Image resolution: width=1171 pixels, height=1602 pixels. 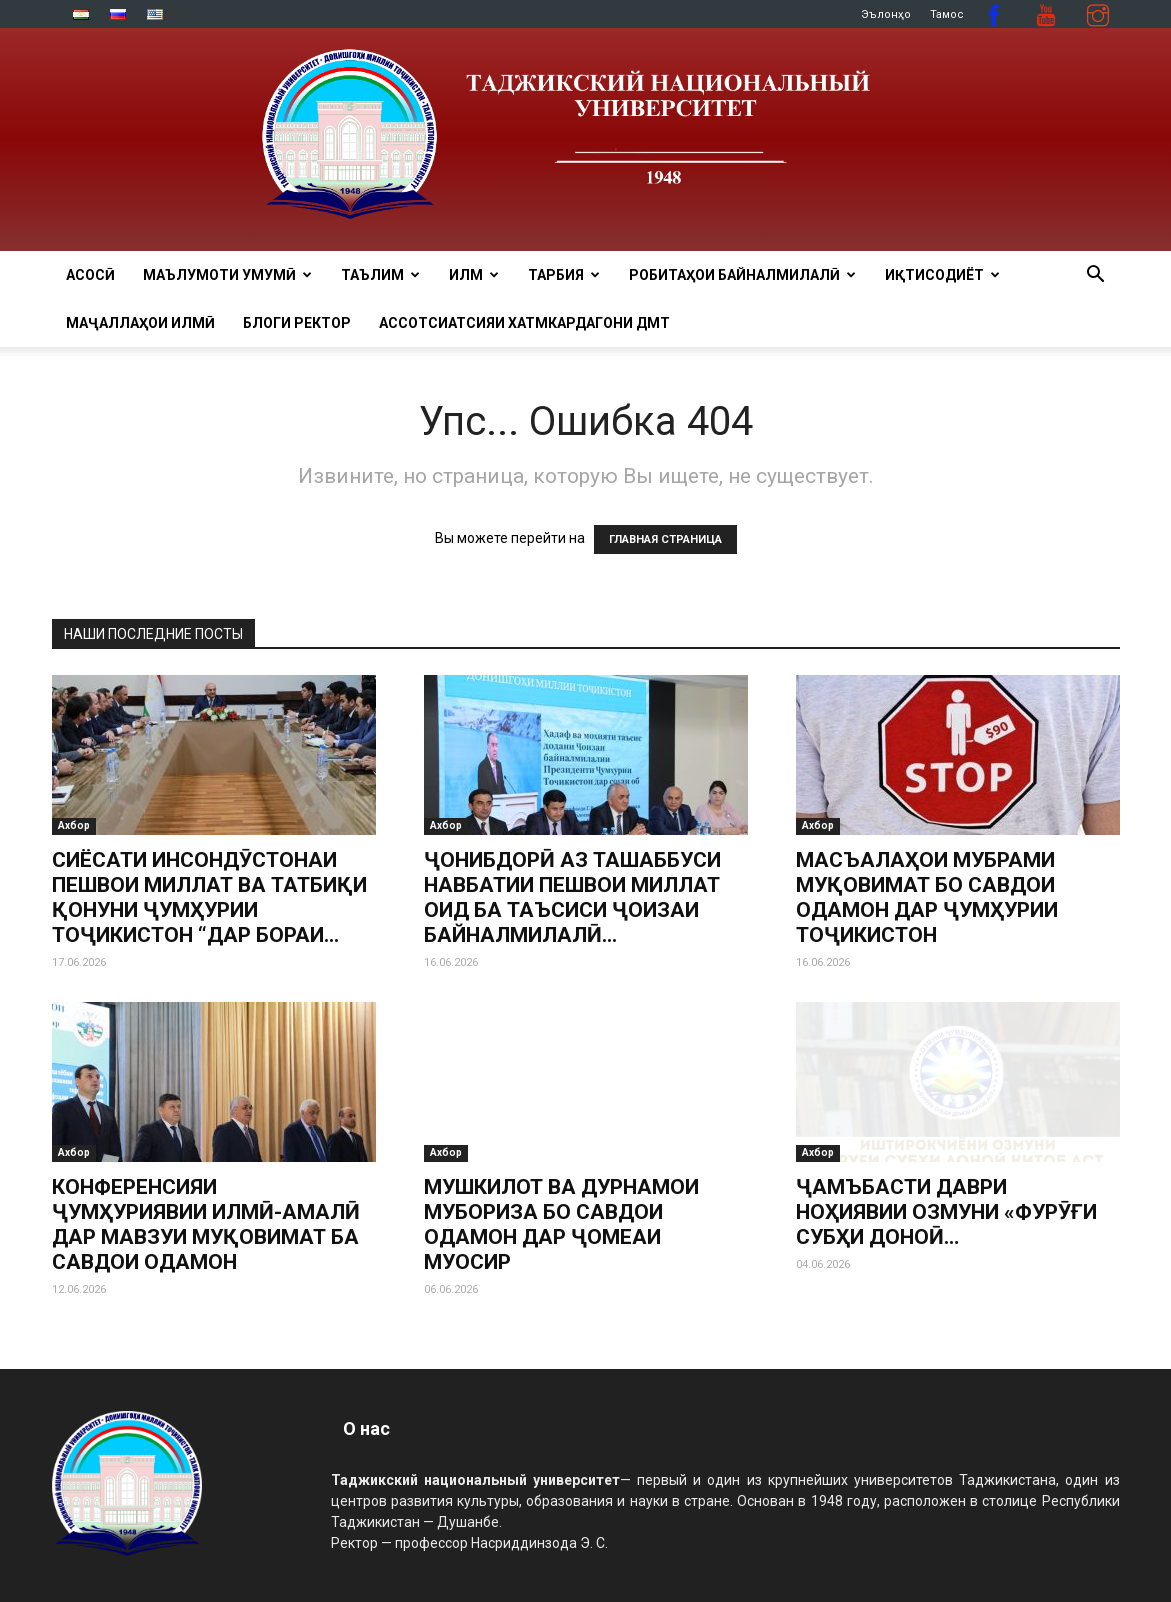 What do you see at coordinates (74, 825) in the screenshot?
I see `Ахбор` at bounding box center [74, 825].